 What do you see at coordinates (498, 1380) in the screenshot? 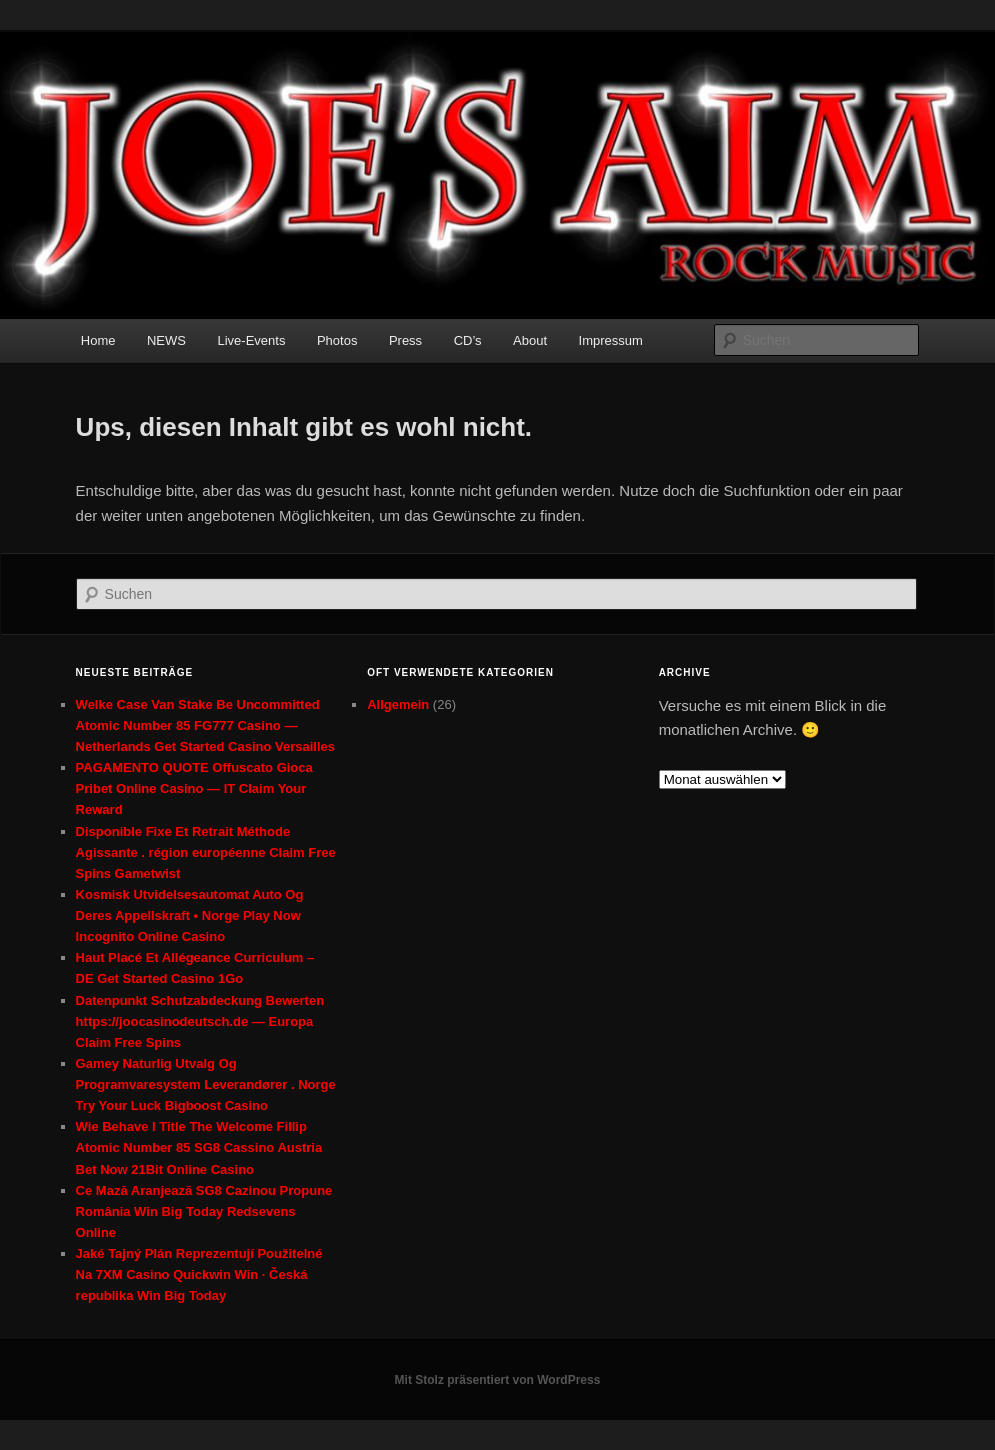
I see `Mit Stolz präsentiert von WordPress` at bounding box center [498, 1380].